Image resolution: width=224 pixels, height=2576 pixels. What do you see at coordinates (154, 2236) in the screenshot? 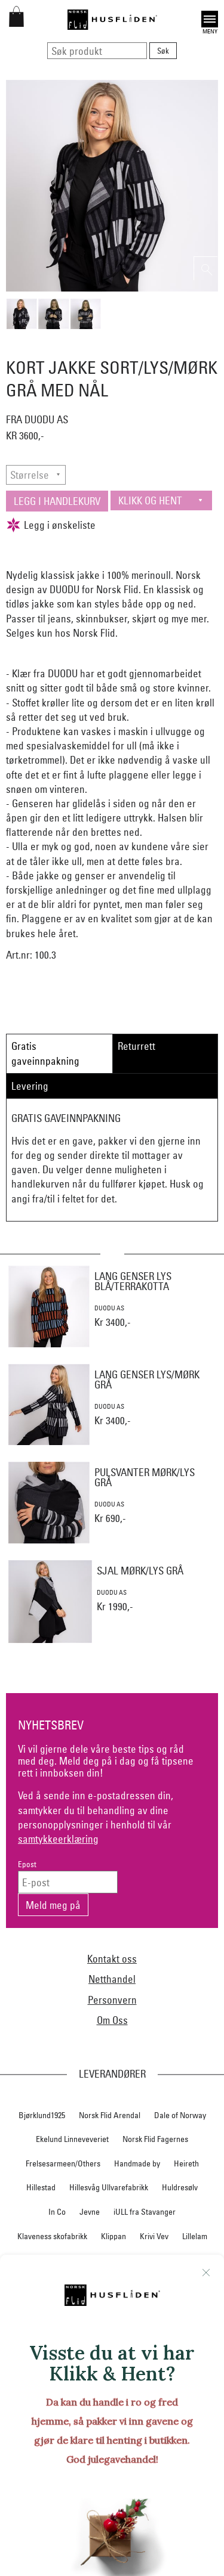
I see `Krivi Vev` at bounding box center [154, 2236].